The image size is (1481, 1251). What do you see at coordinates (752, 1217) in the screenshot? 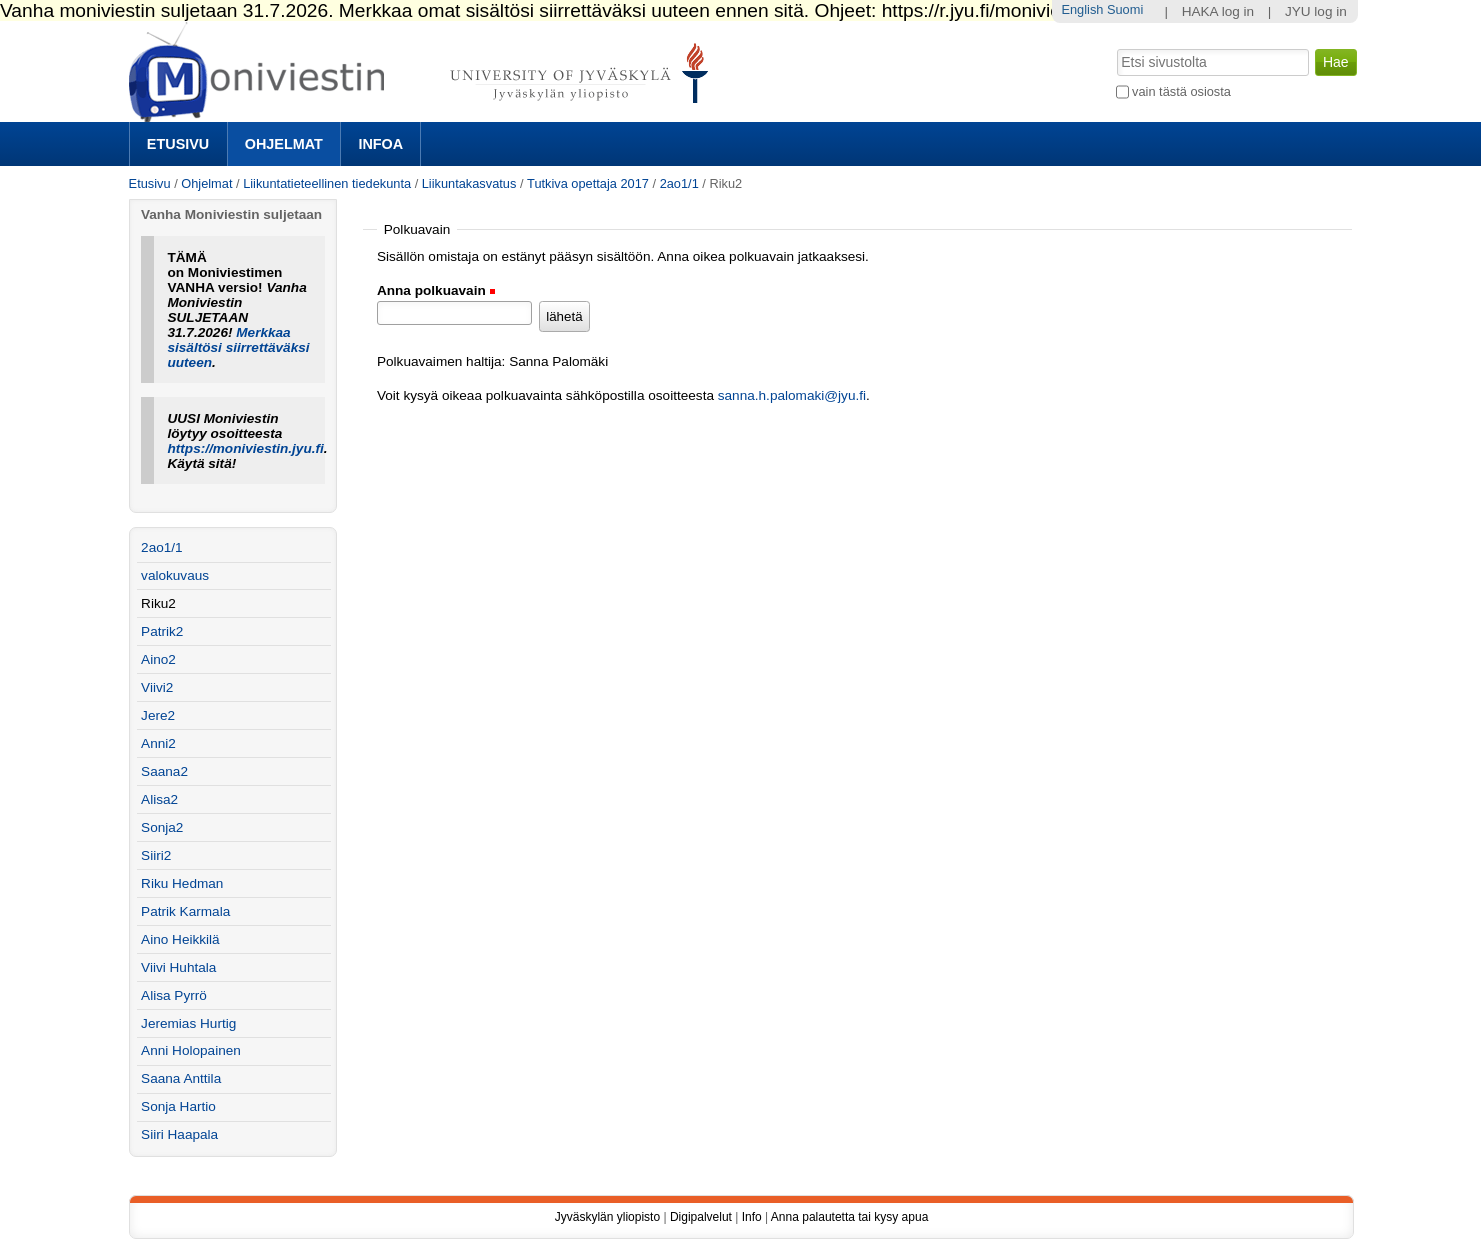
I see `Info` at bounding box center [752, 1217].